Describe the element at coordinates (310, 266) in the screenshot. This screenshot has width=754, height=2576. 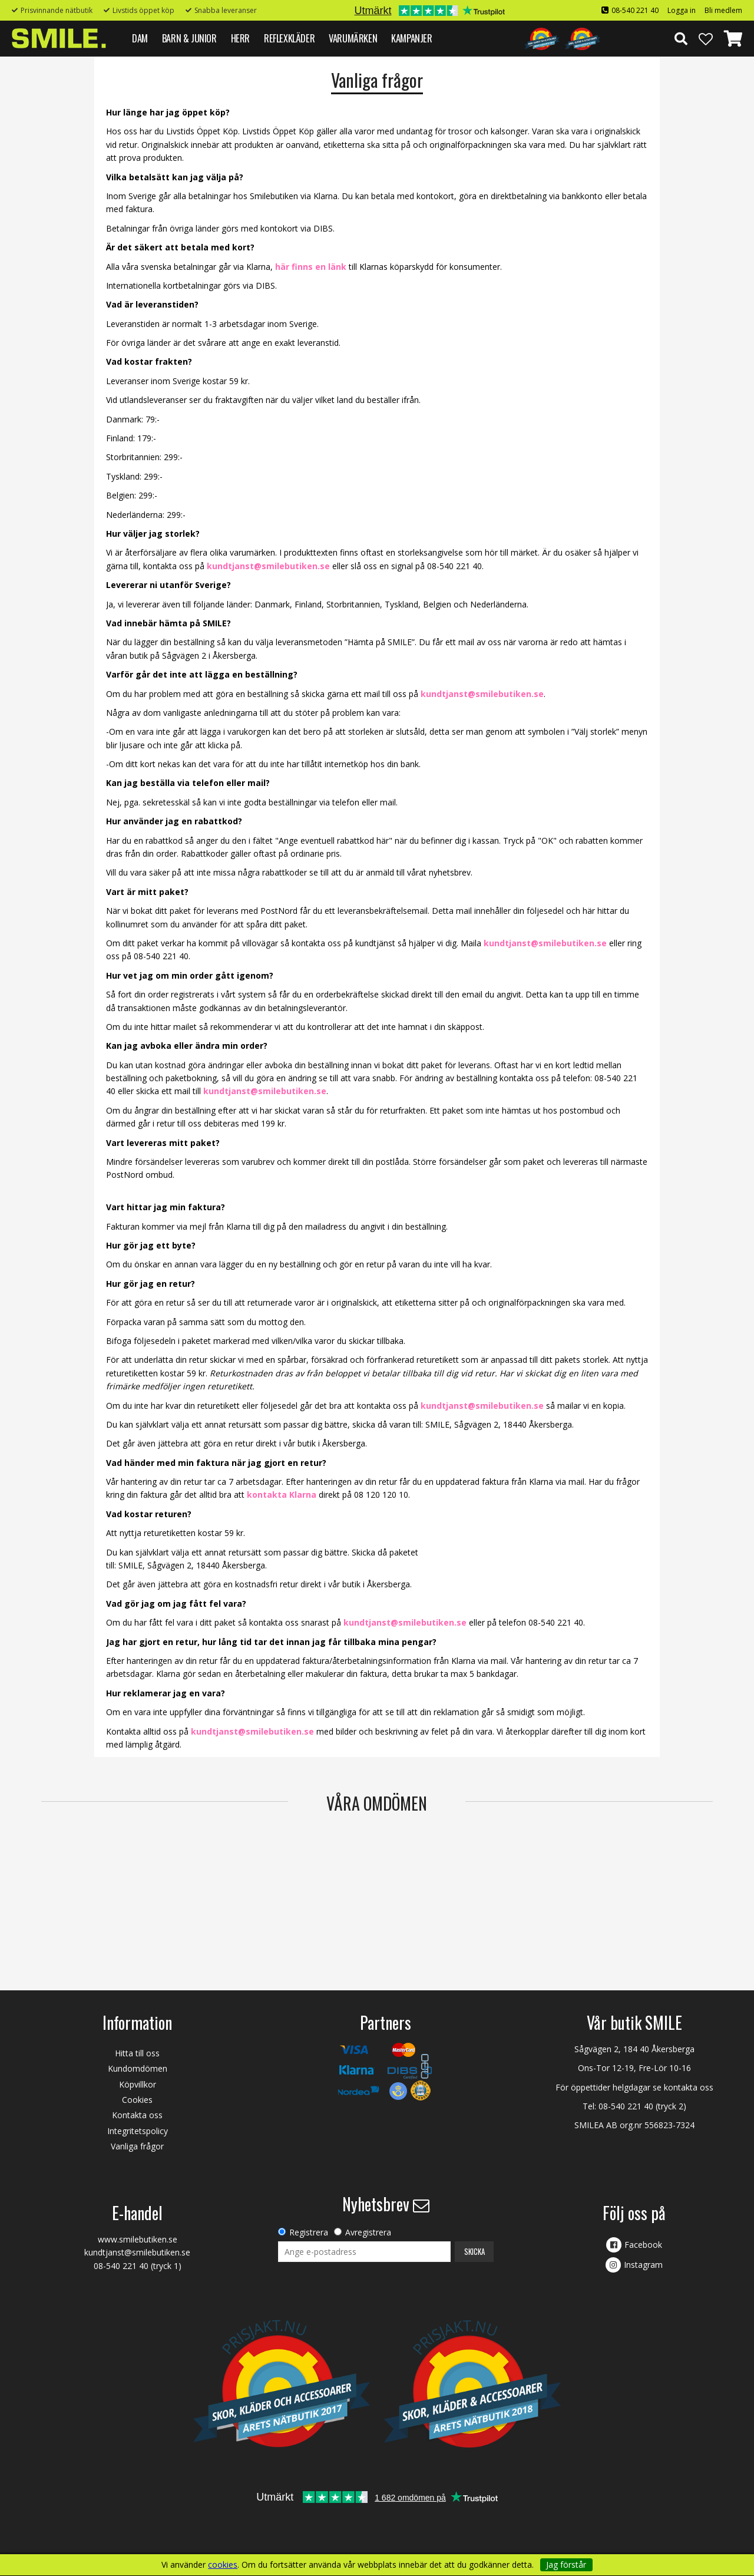
I see `här finns en länk` at that location.